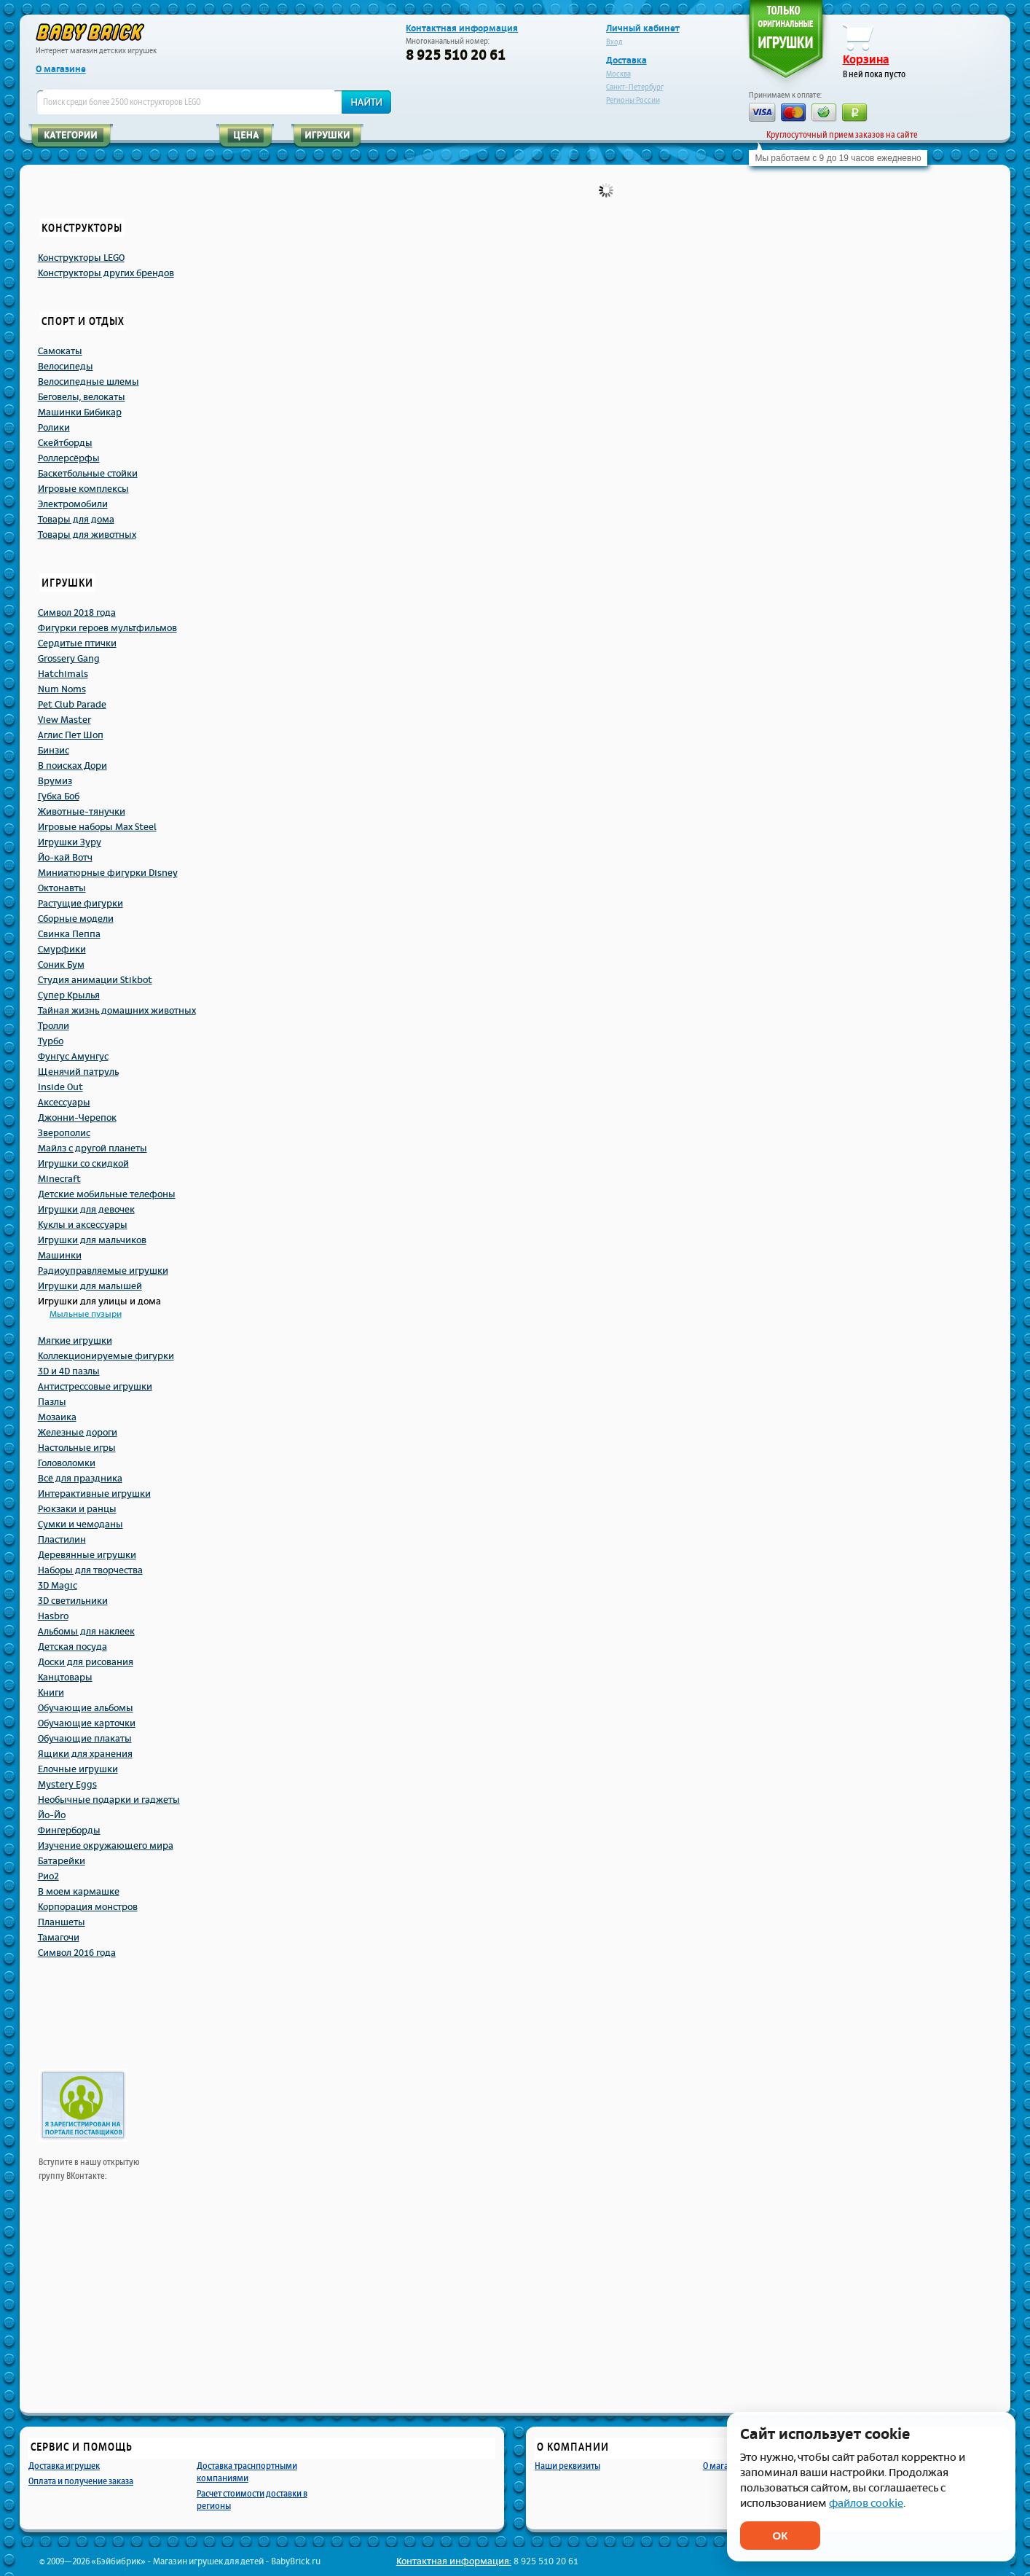  What do you see at coordinates (61, 965) in the screenshot?
I see `Соник Бум` at bounding box center [61, 965].